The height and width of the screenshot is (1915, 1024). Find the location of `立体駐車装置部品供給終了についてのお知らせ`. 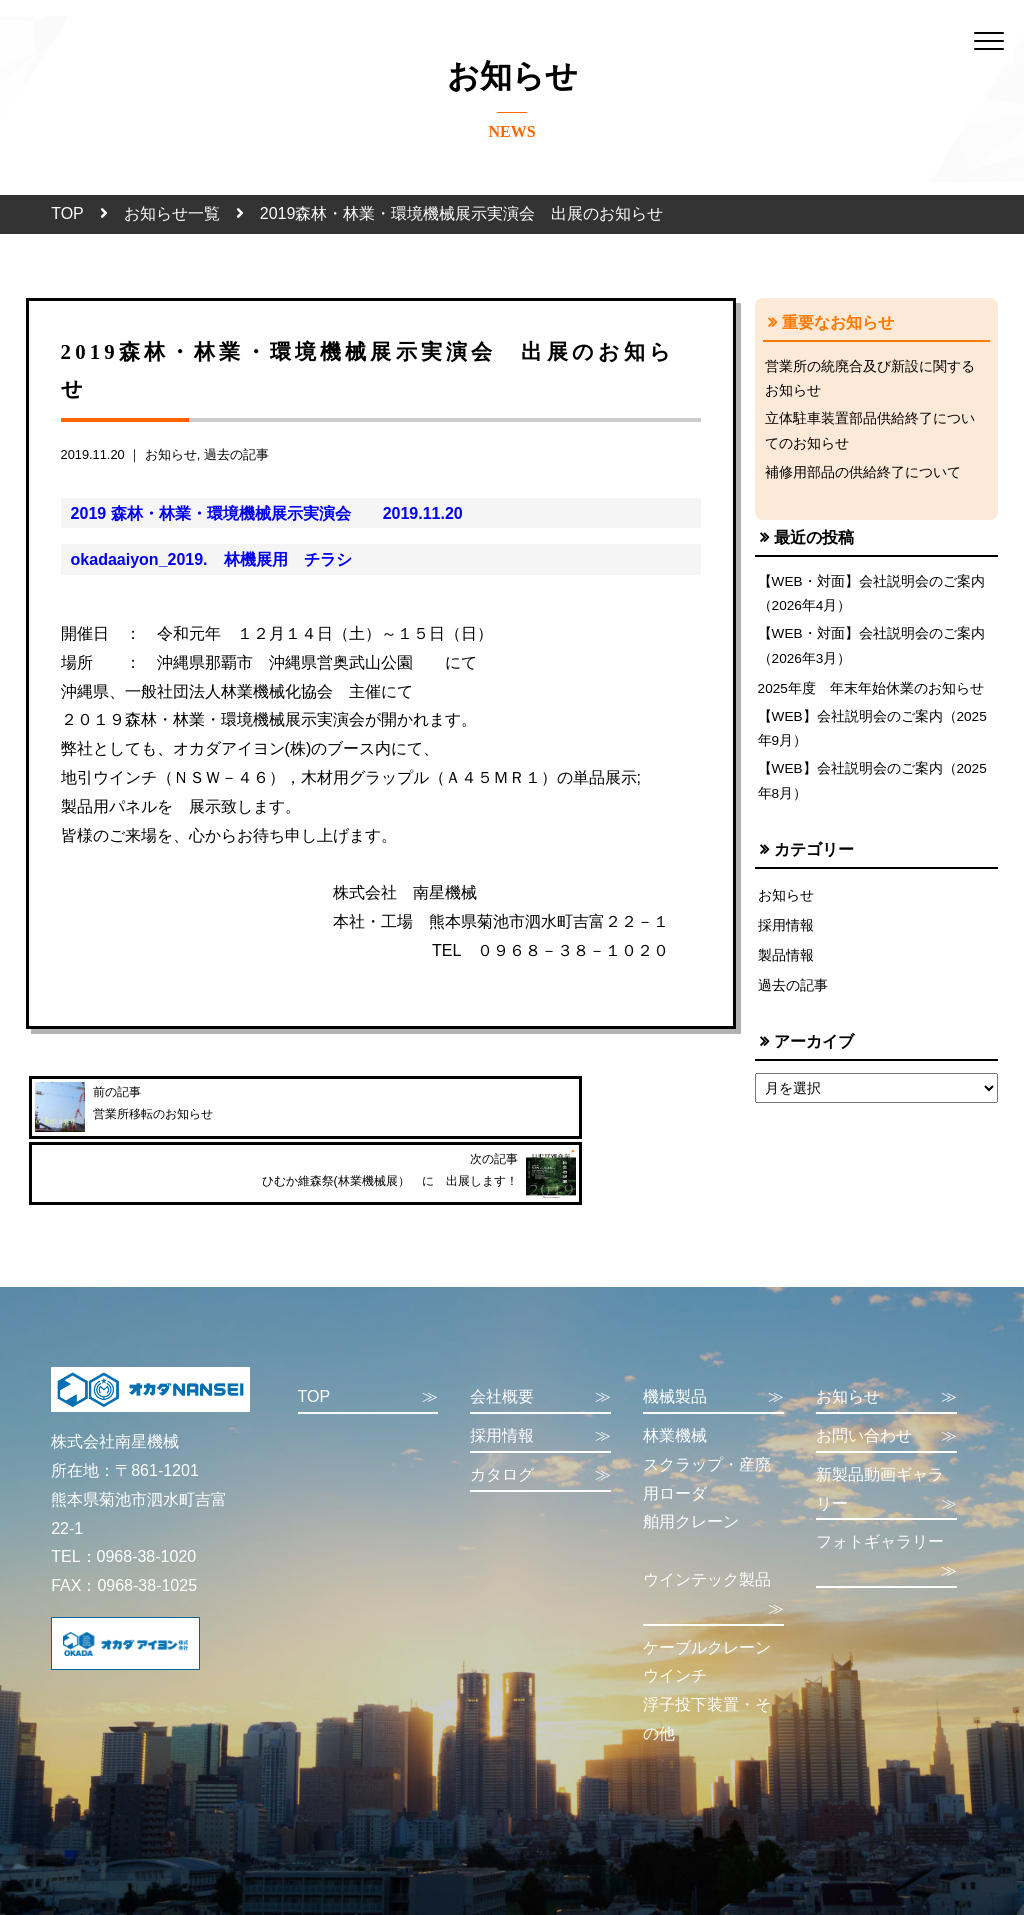

立体駐車装置部品供給終了についてのお知らせ is located at coordinates (870, 435).